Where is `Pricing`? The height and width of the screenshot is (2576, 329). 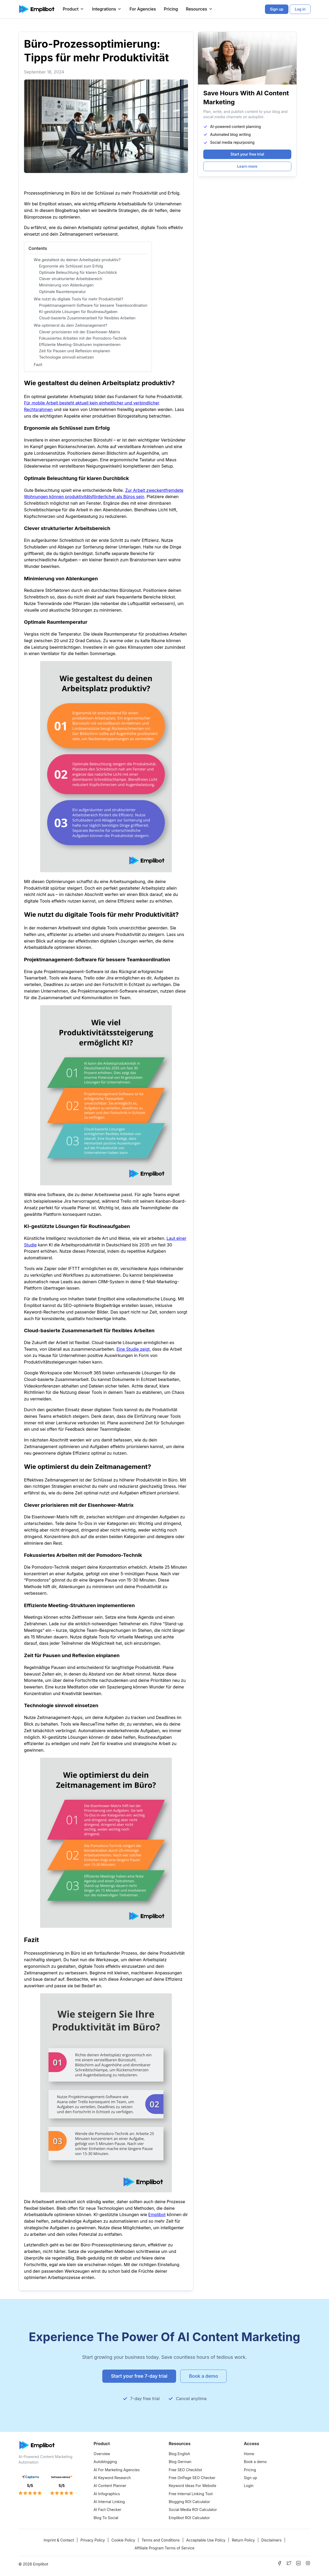 Pricing is located at coordinates (171, 9).